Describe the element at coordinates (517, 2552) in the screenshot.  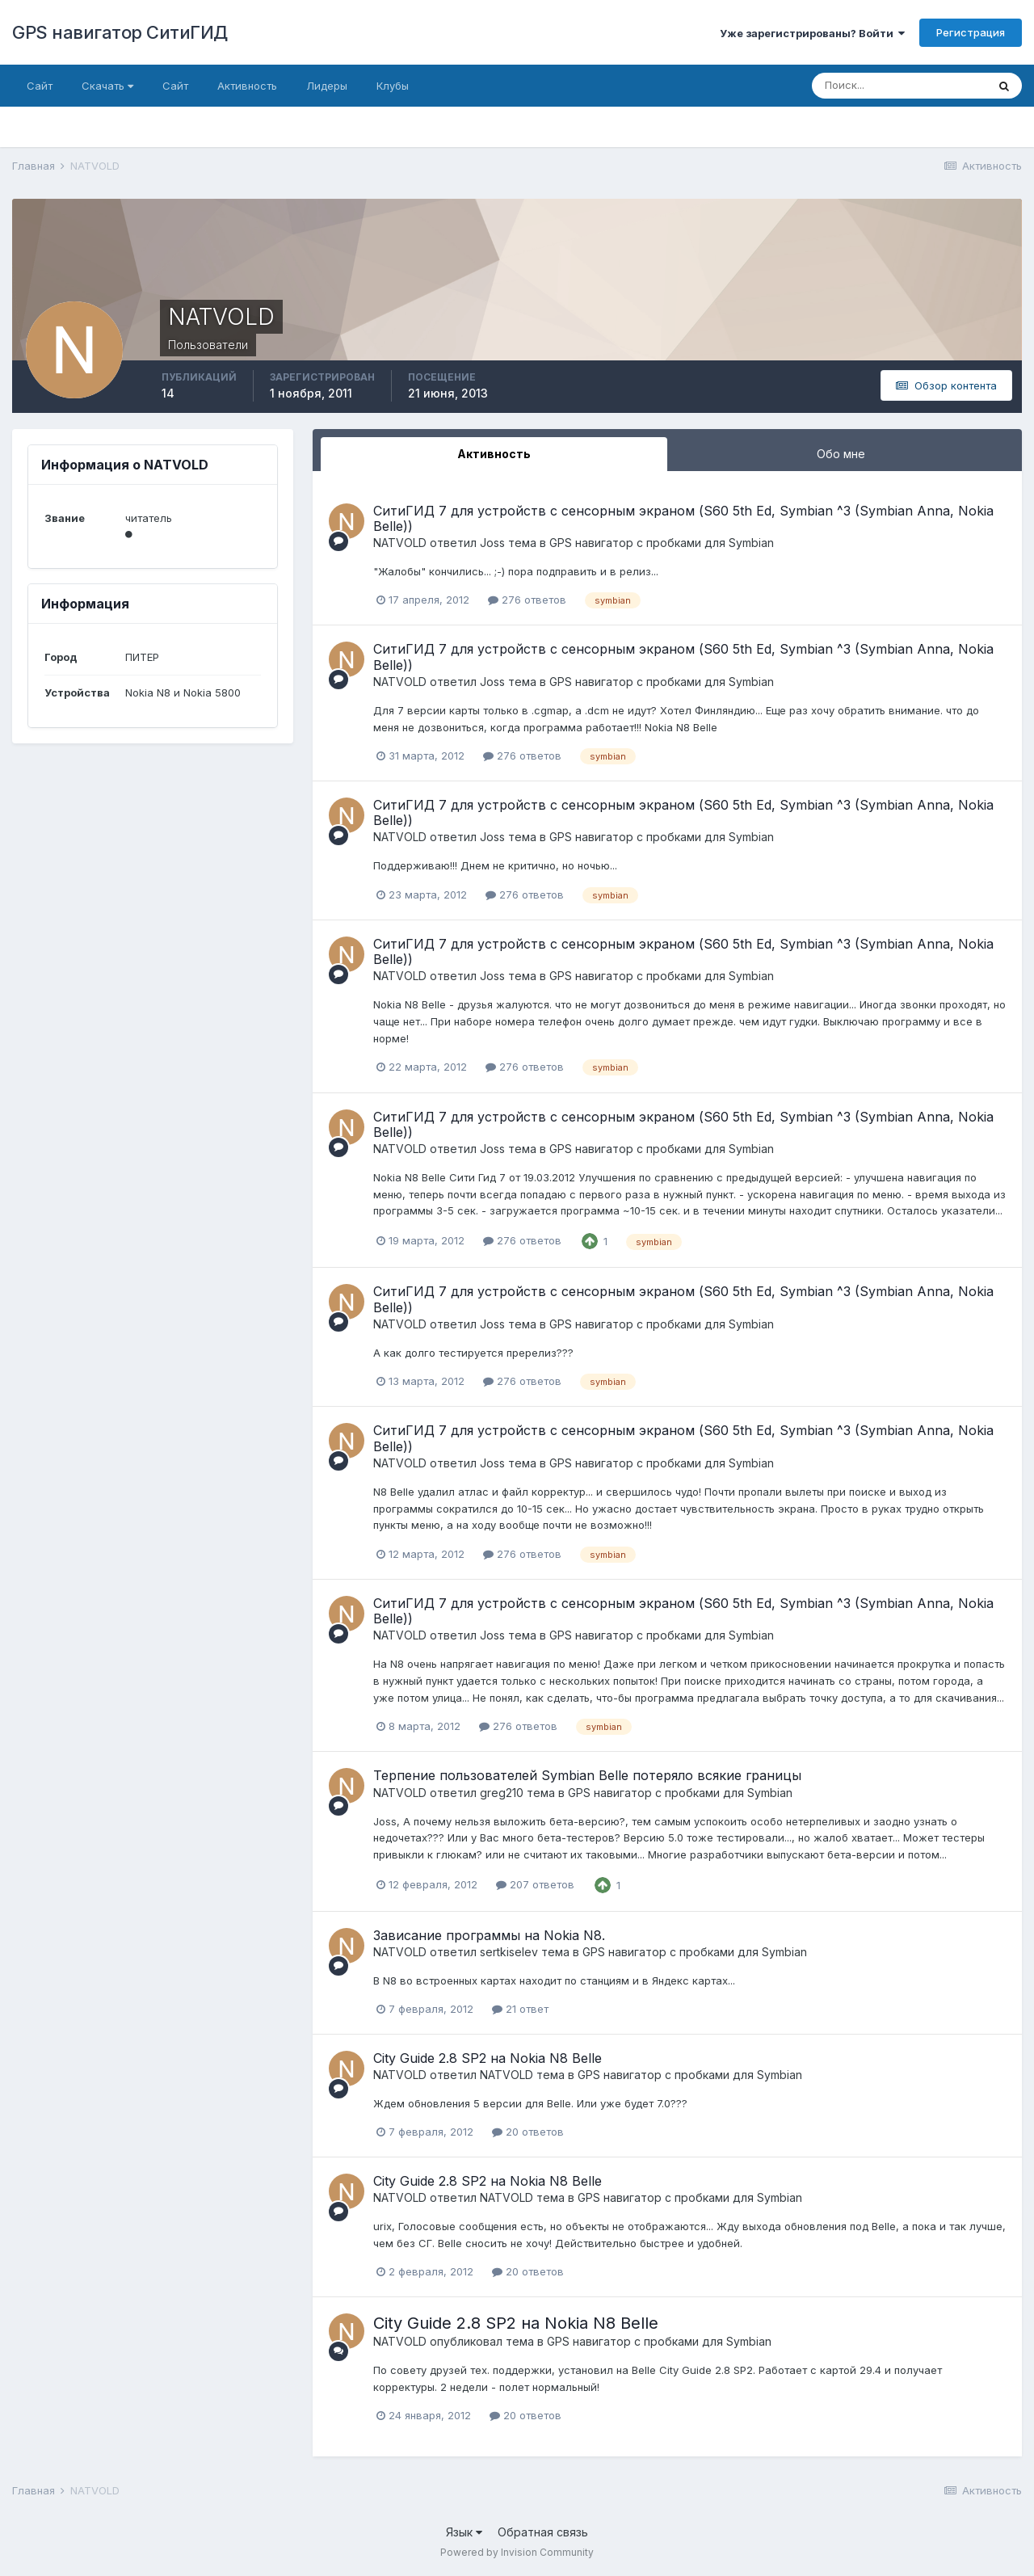
I see `Powered by Invision Community` at that location.